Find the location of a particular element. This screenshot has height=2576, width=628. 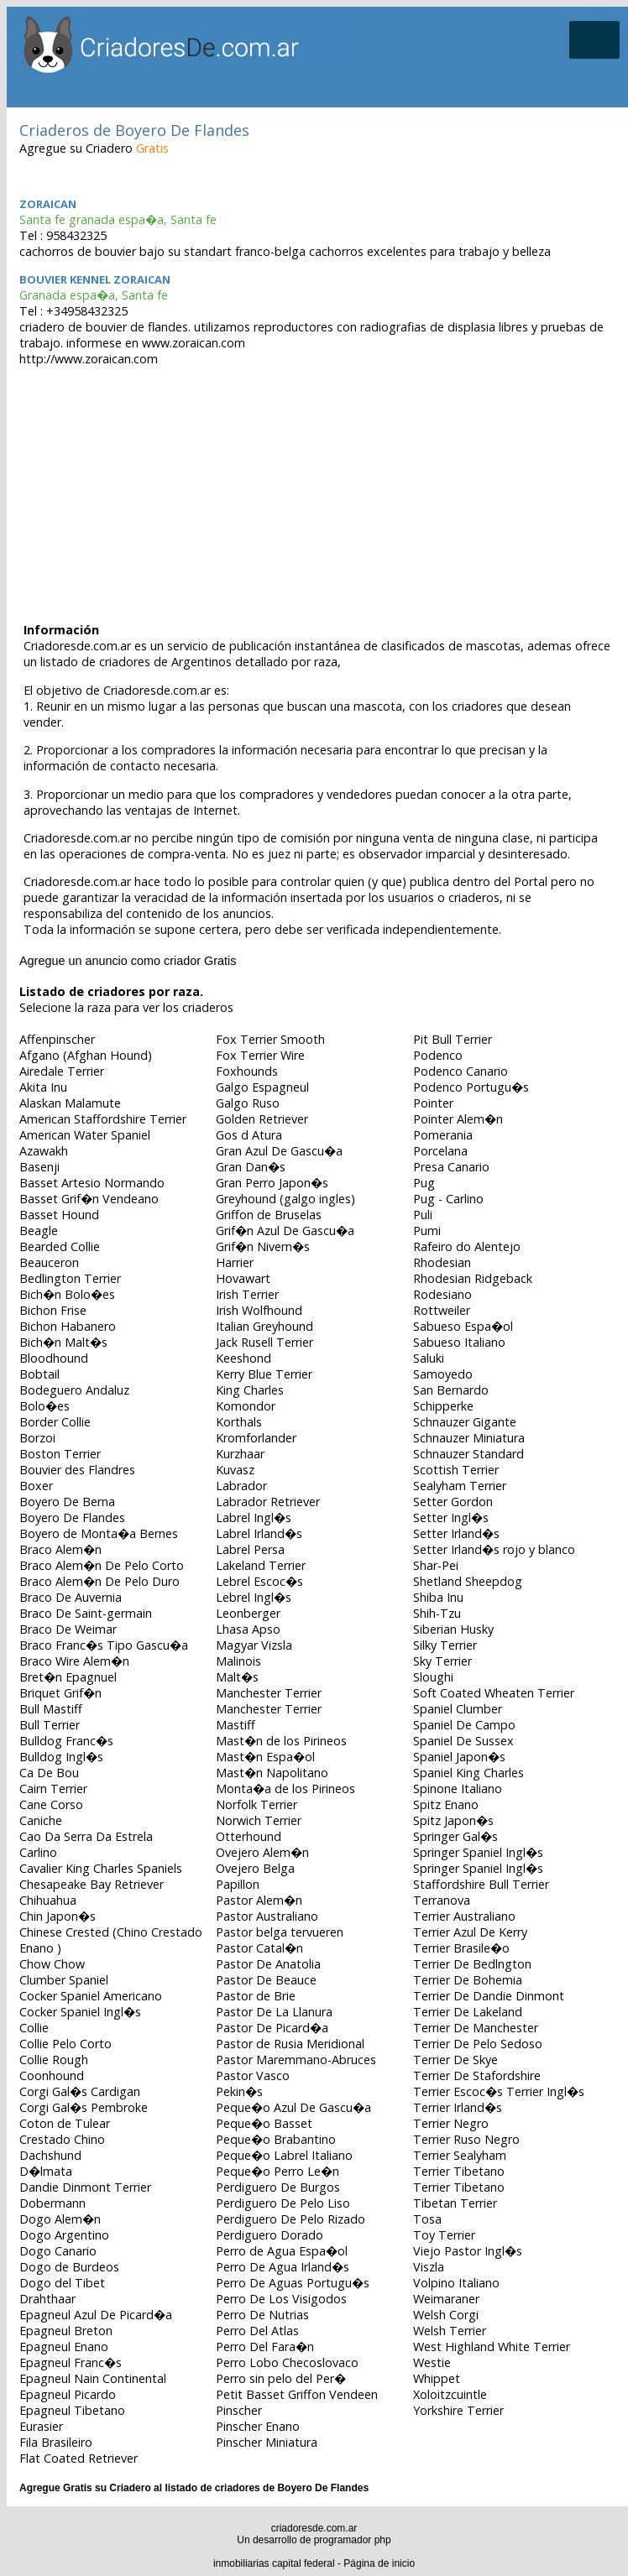

Spaniel De Sussex is located at coordinates (463, 1741).